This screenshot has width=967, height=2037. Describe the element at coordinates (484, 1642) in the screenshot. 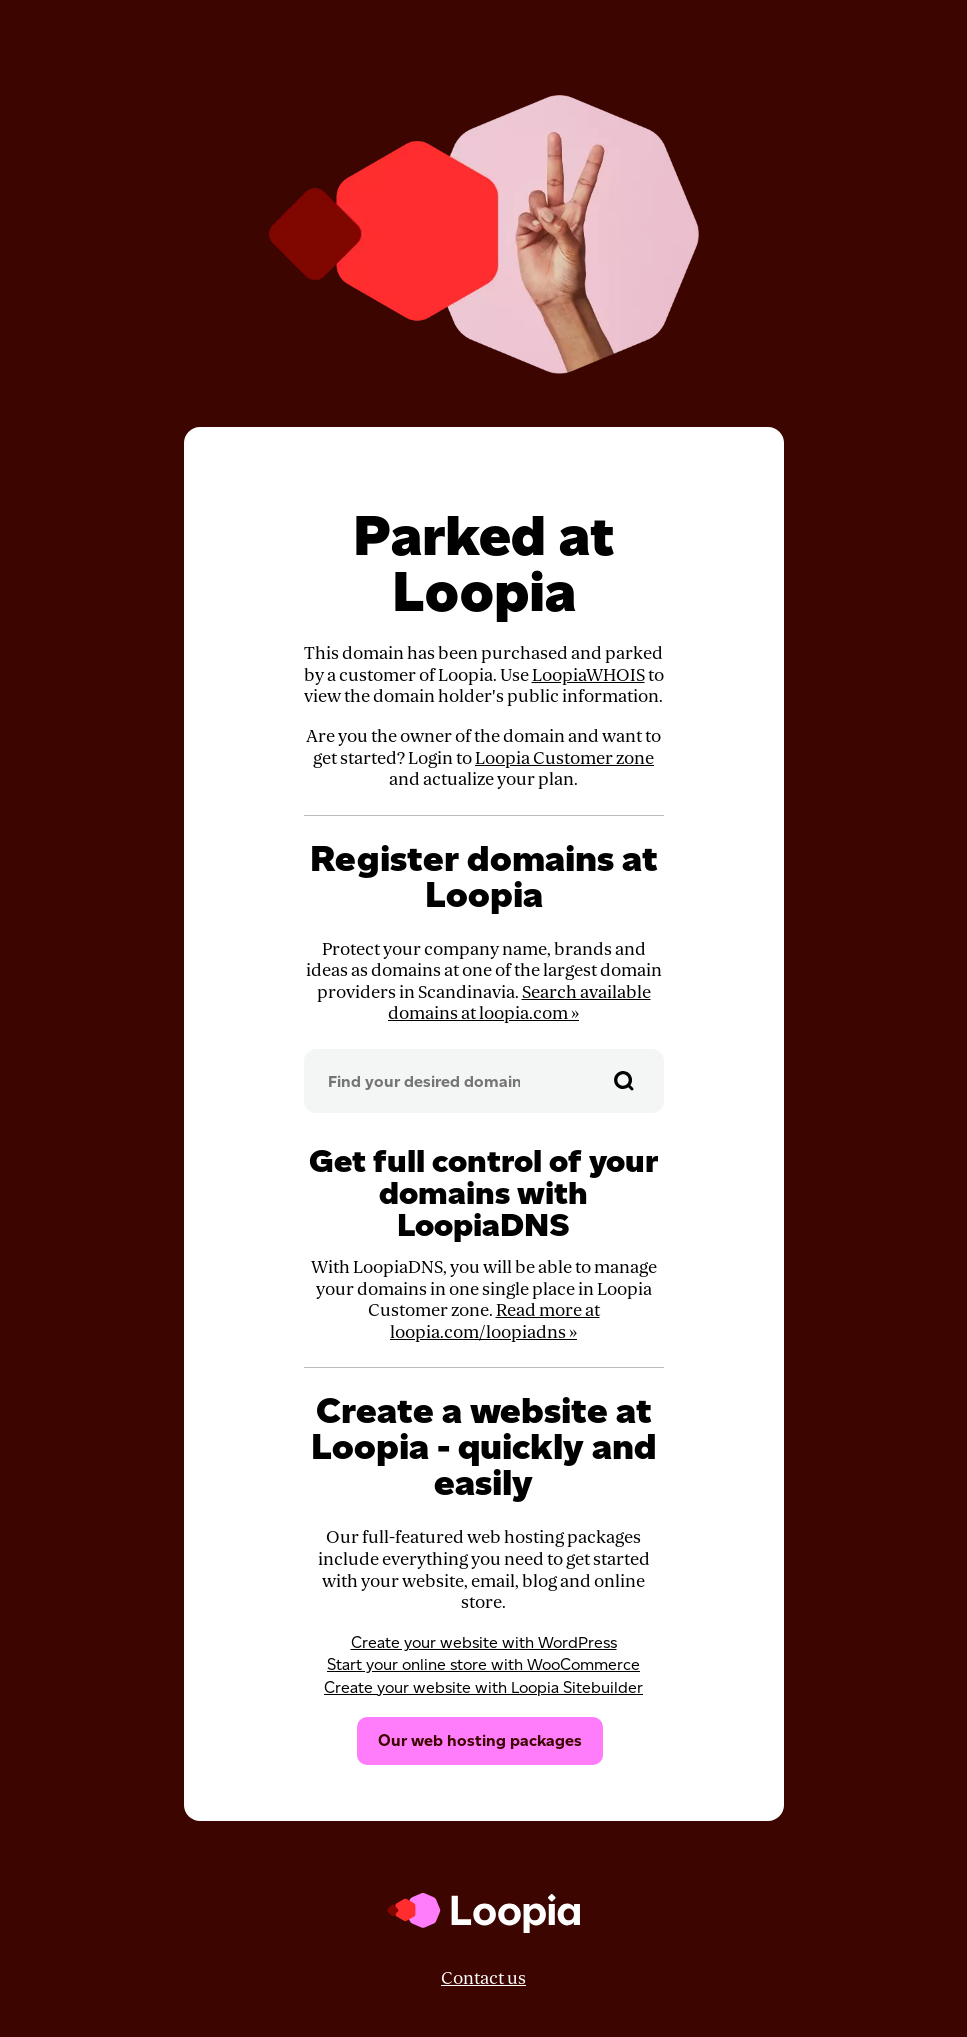

I see `Create your website with WordPress` at that location.